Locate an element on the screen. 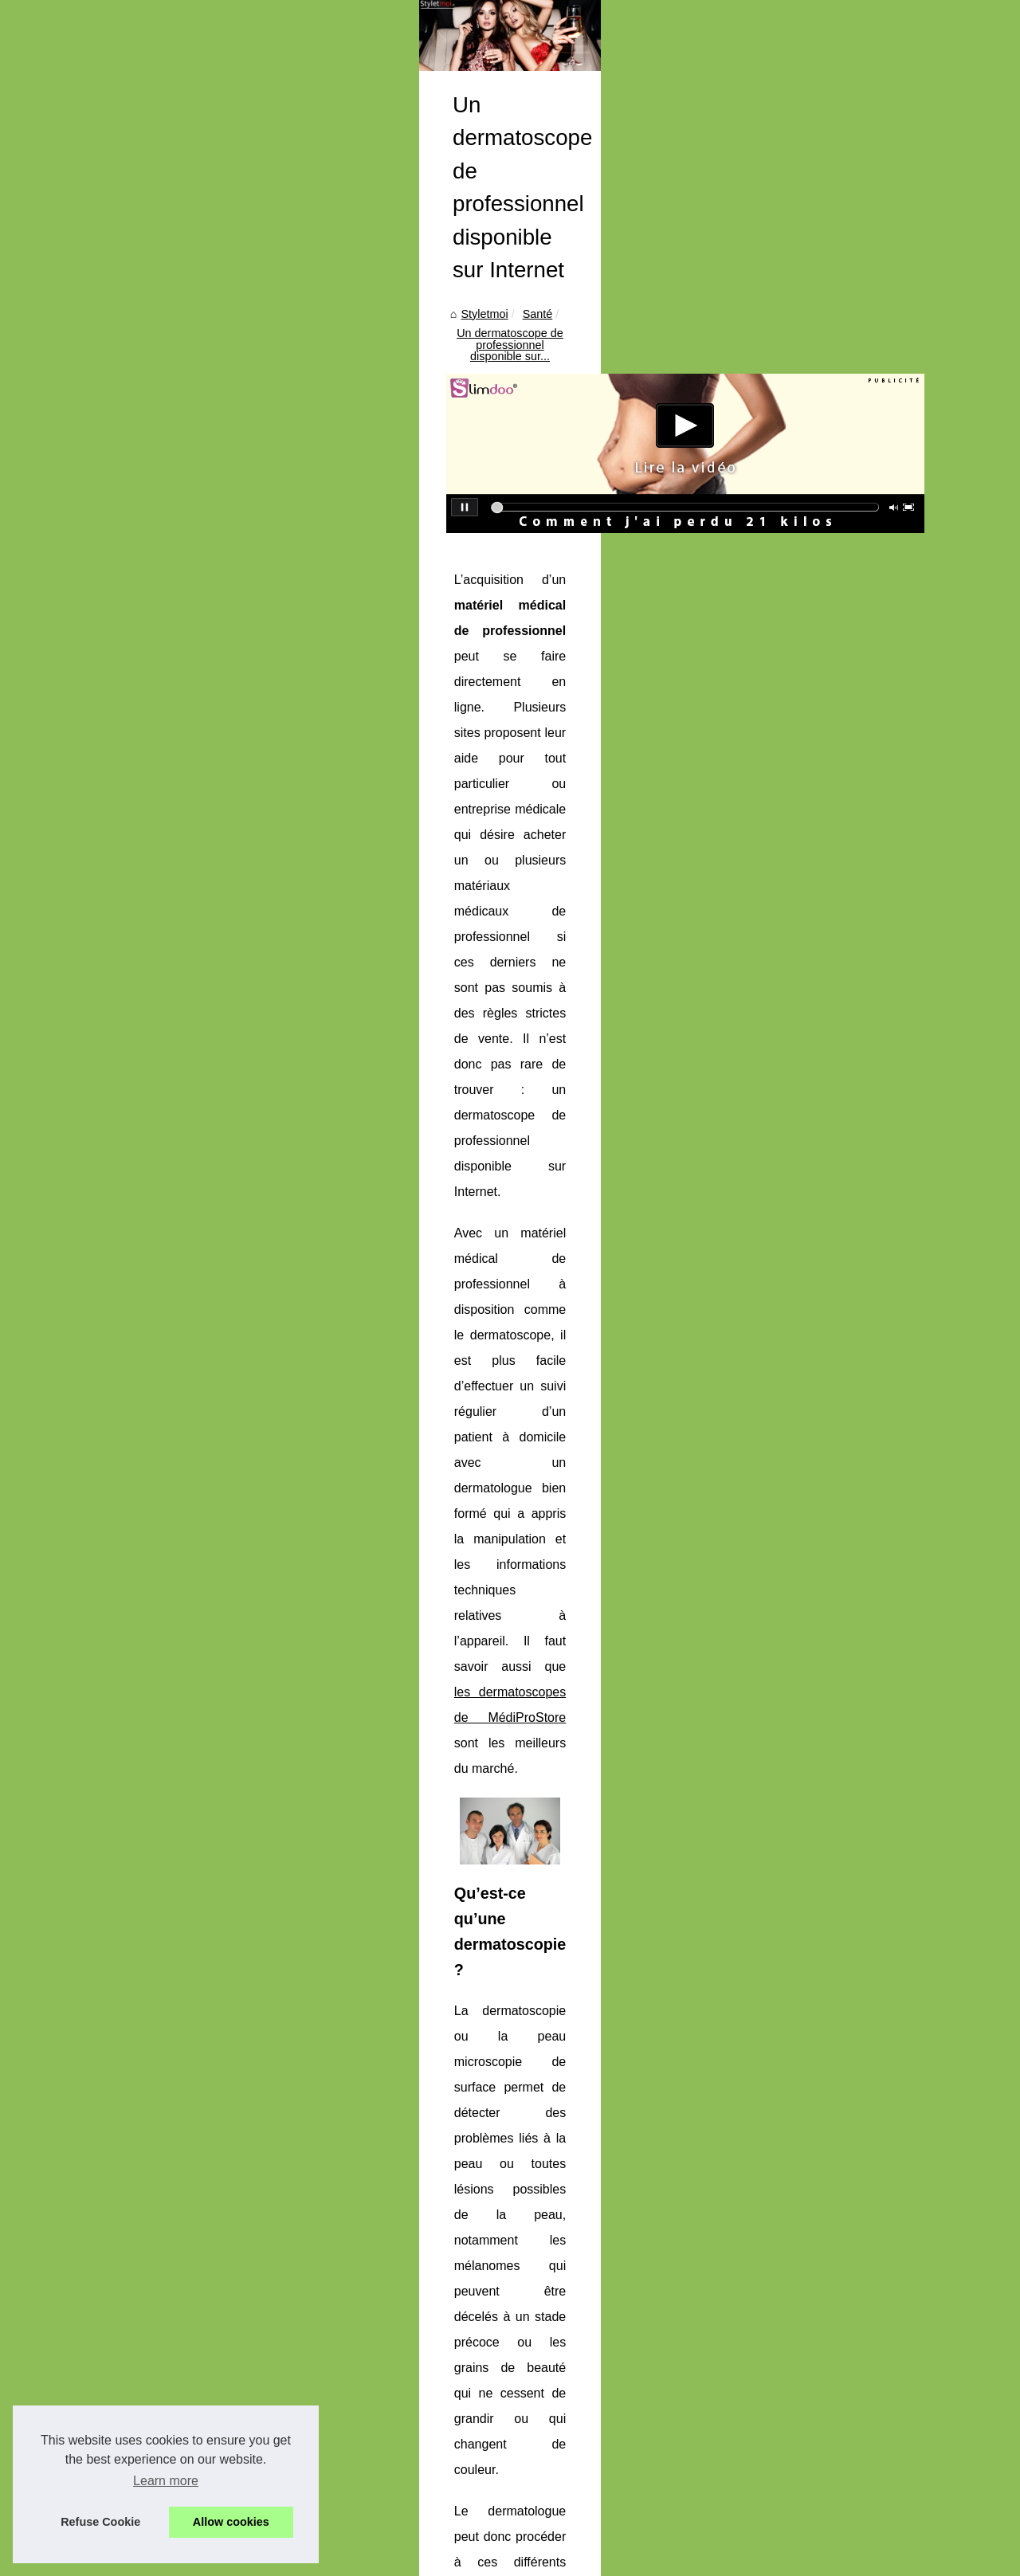 The height and width of the screenshot is (2576, 1020). Maquillage à Texture Brillante : Le Secret d'un Sourire Éblouissant is located at coordinates (547, 2289).